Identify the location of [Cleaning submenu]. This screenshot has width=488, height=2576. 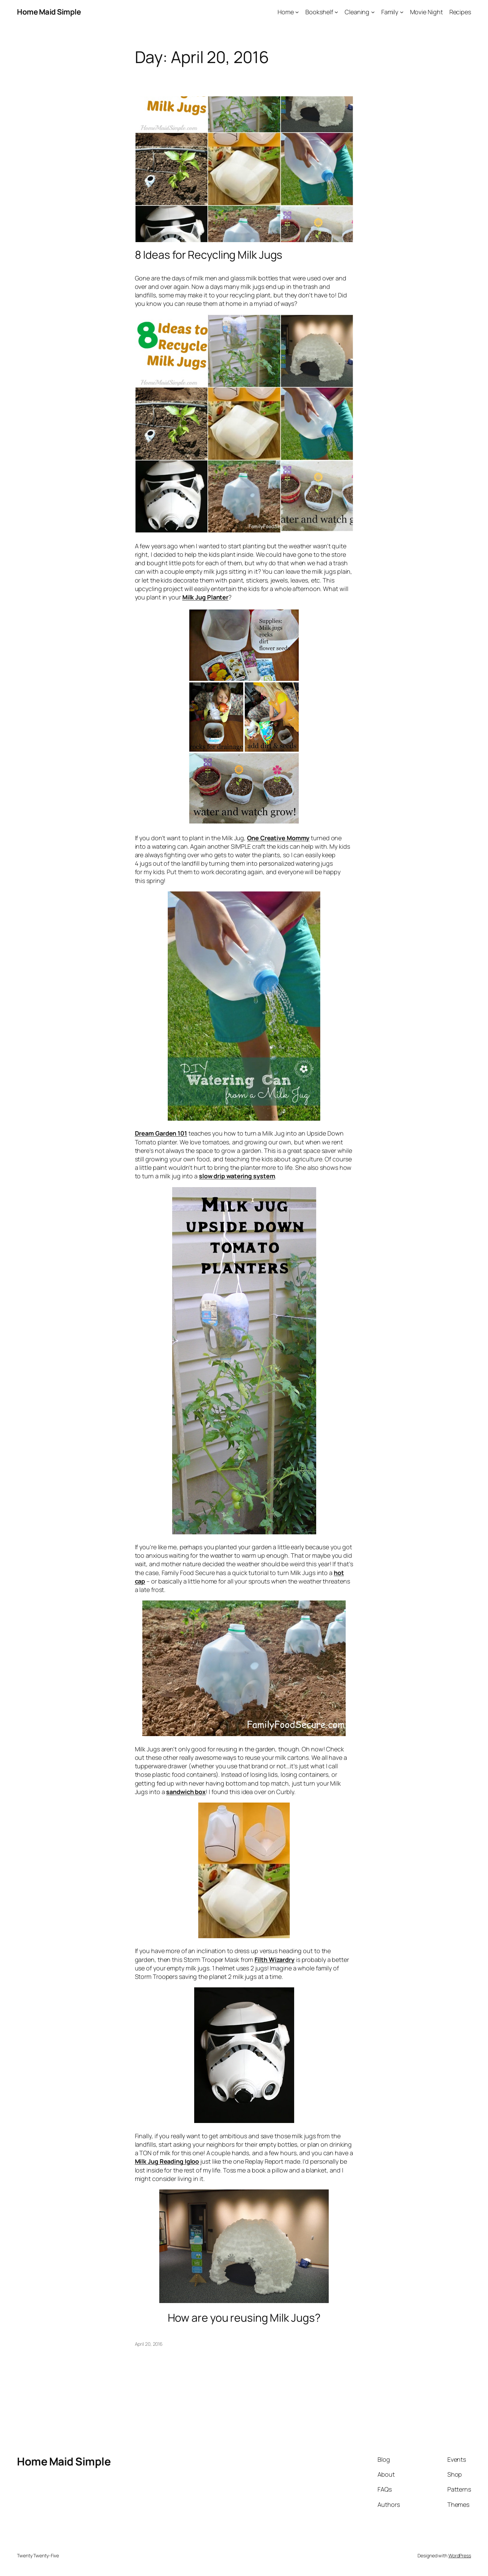
(373, 12).